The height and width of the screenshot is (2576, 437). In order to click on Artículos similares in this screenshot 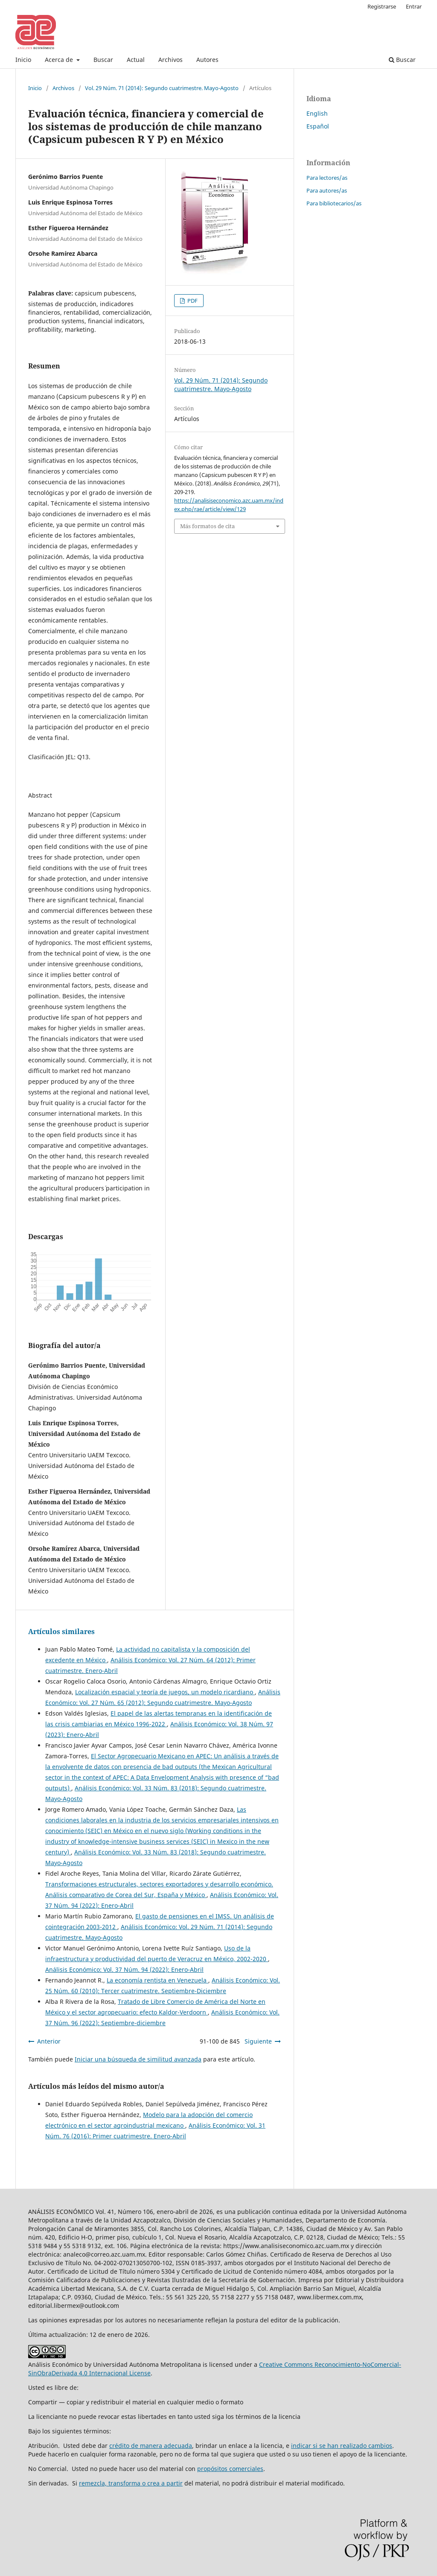, I will do `click(61, 1631)`.